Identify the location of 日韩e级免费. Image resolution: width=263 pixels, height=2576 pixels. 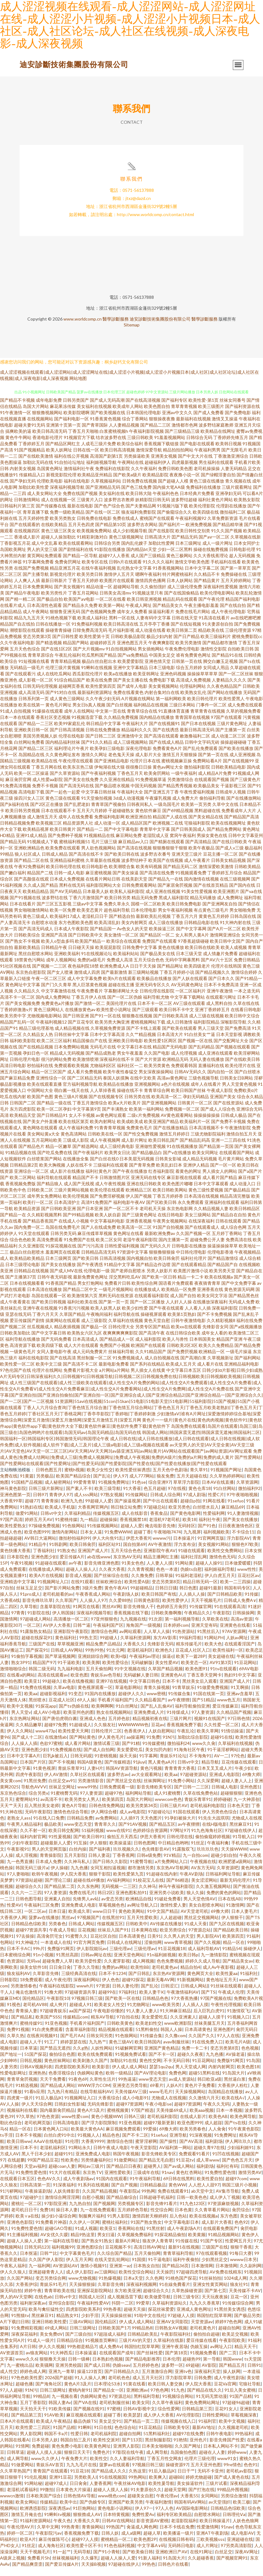
(149, 1863).